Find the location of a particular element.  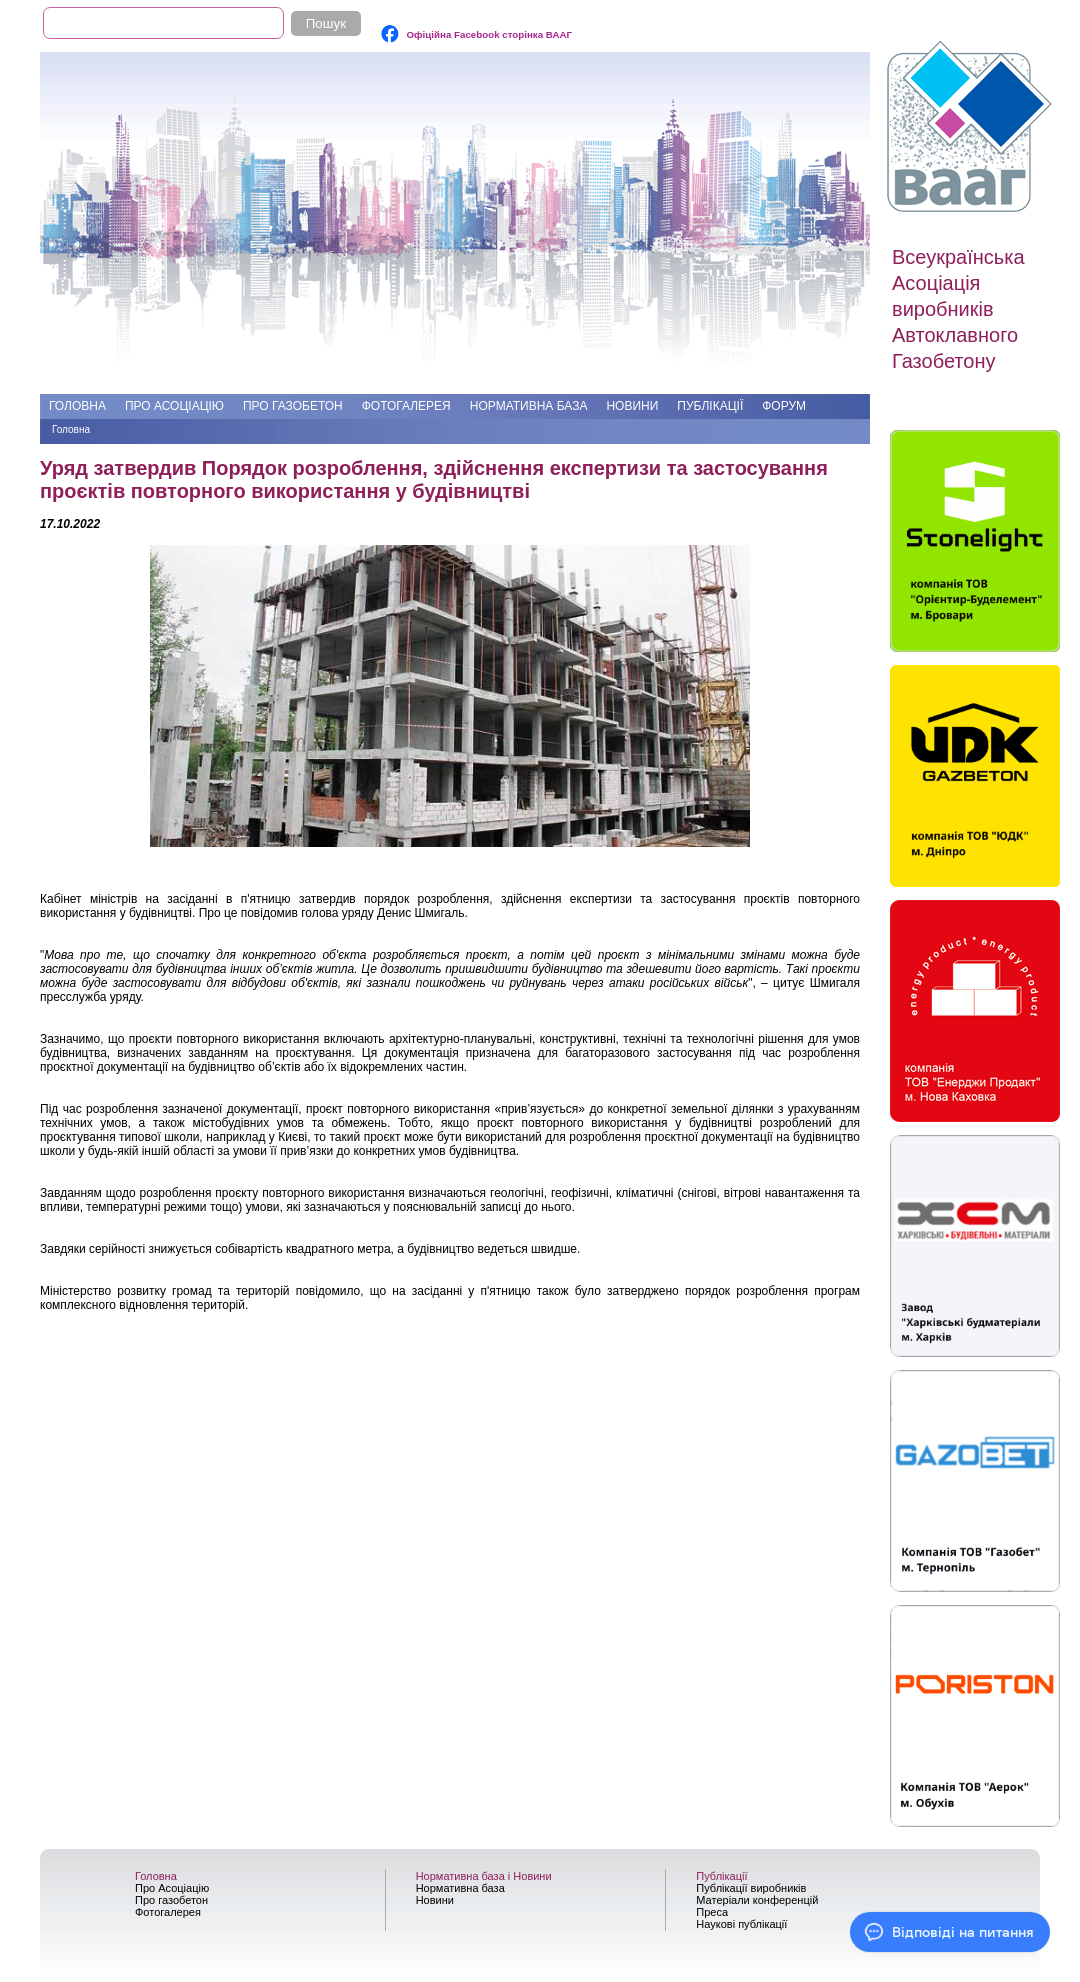

Преса is located at coordinates (712, 1912).